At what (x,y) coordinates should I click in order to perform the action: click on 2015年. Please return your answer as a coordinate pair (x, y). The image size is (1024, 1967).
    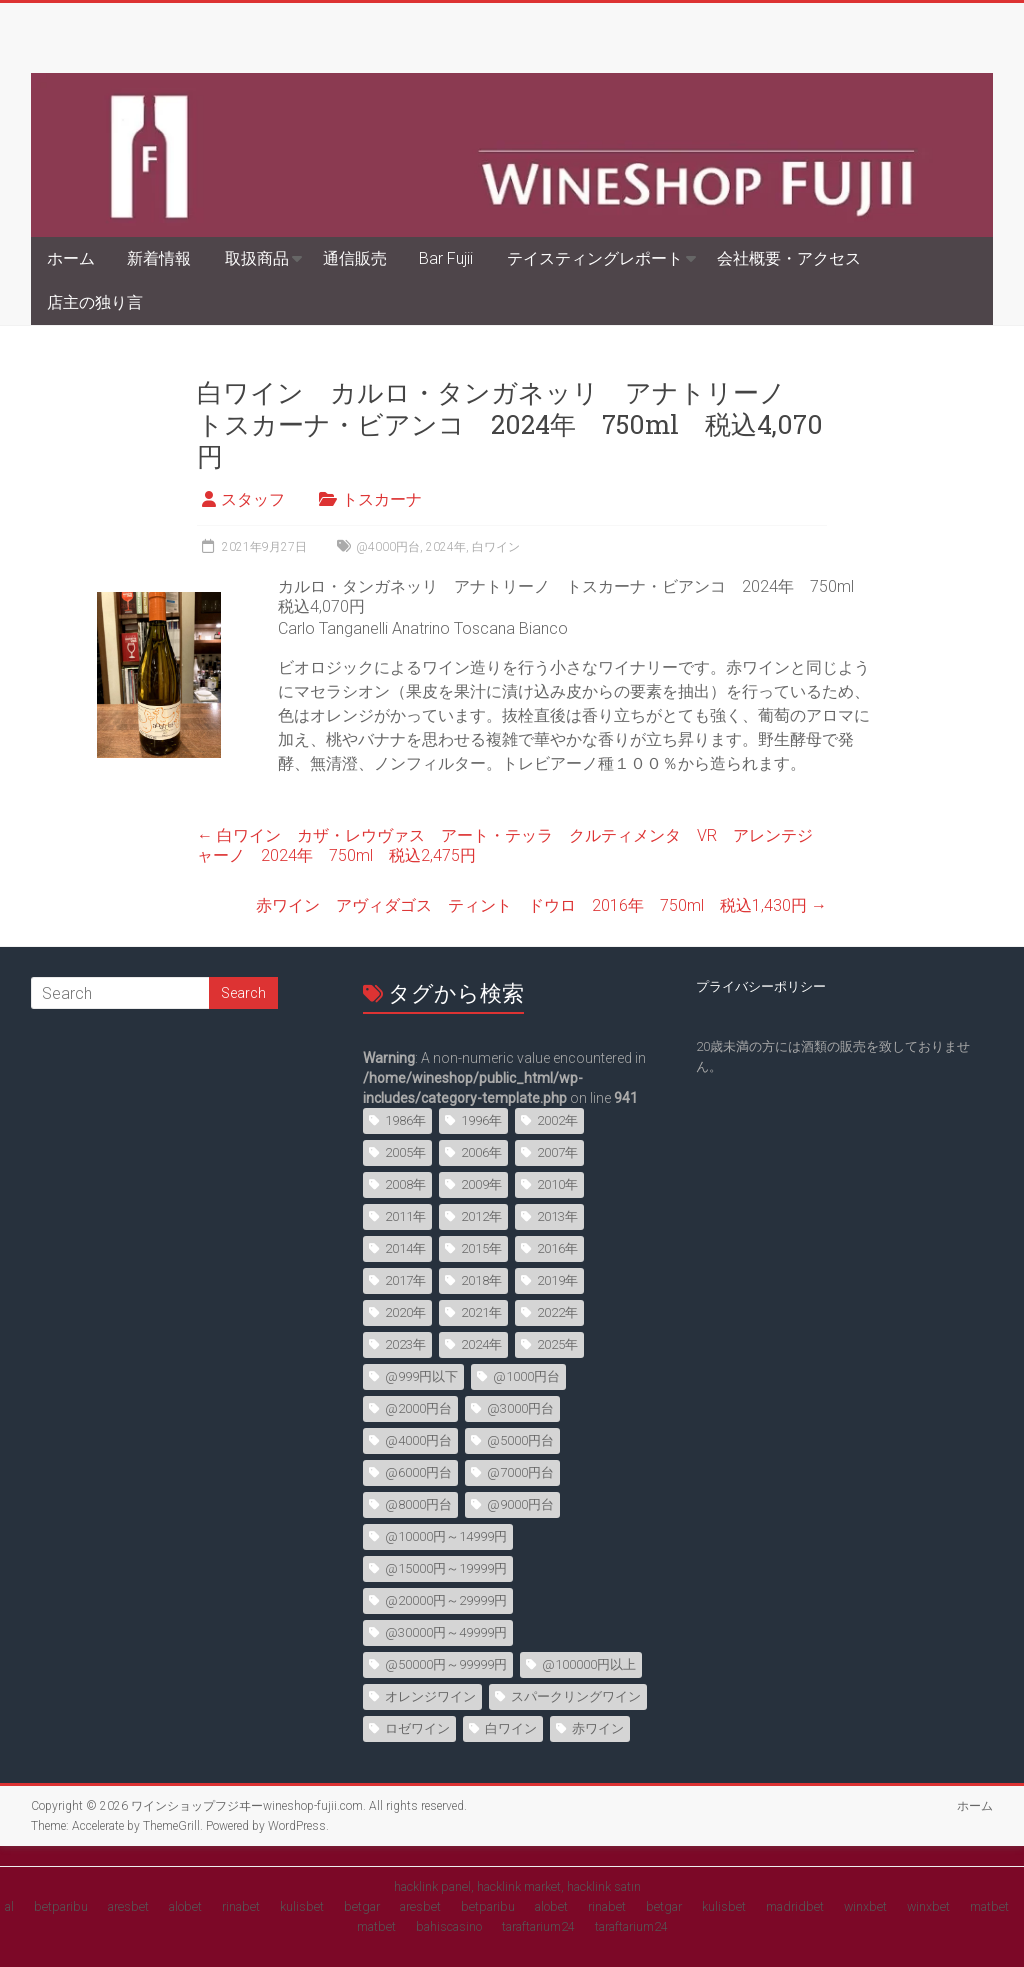
    Looking at the image, I should click on (481, 1248).